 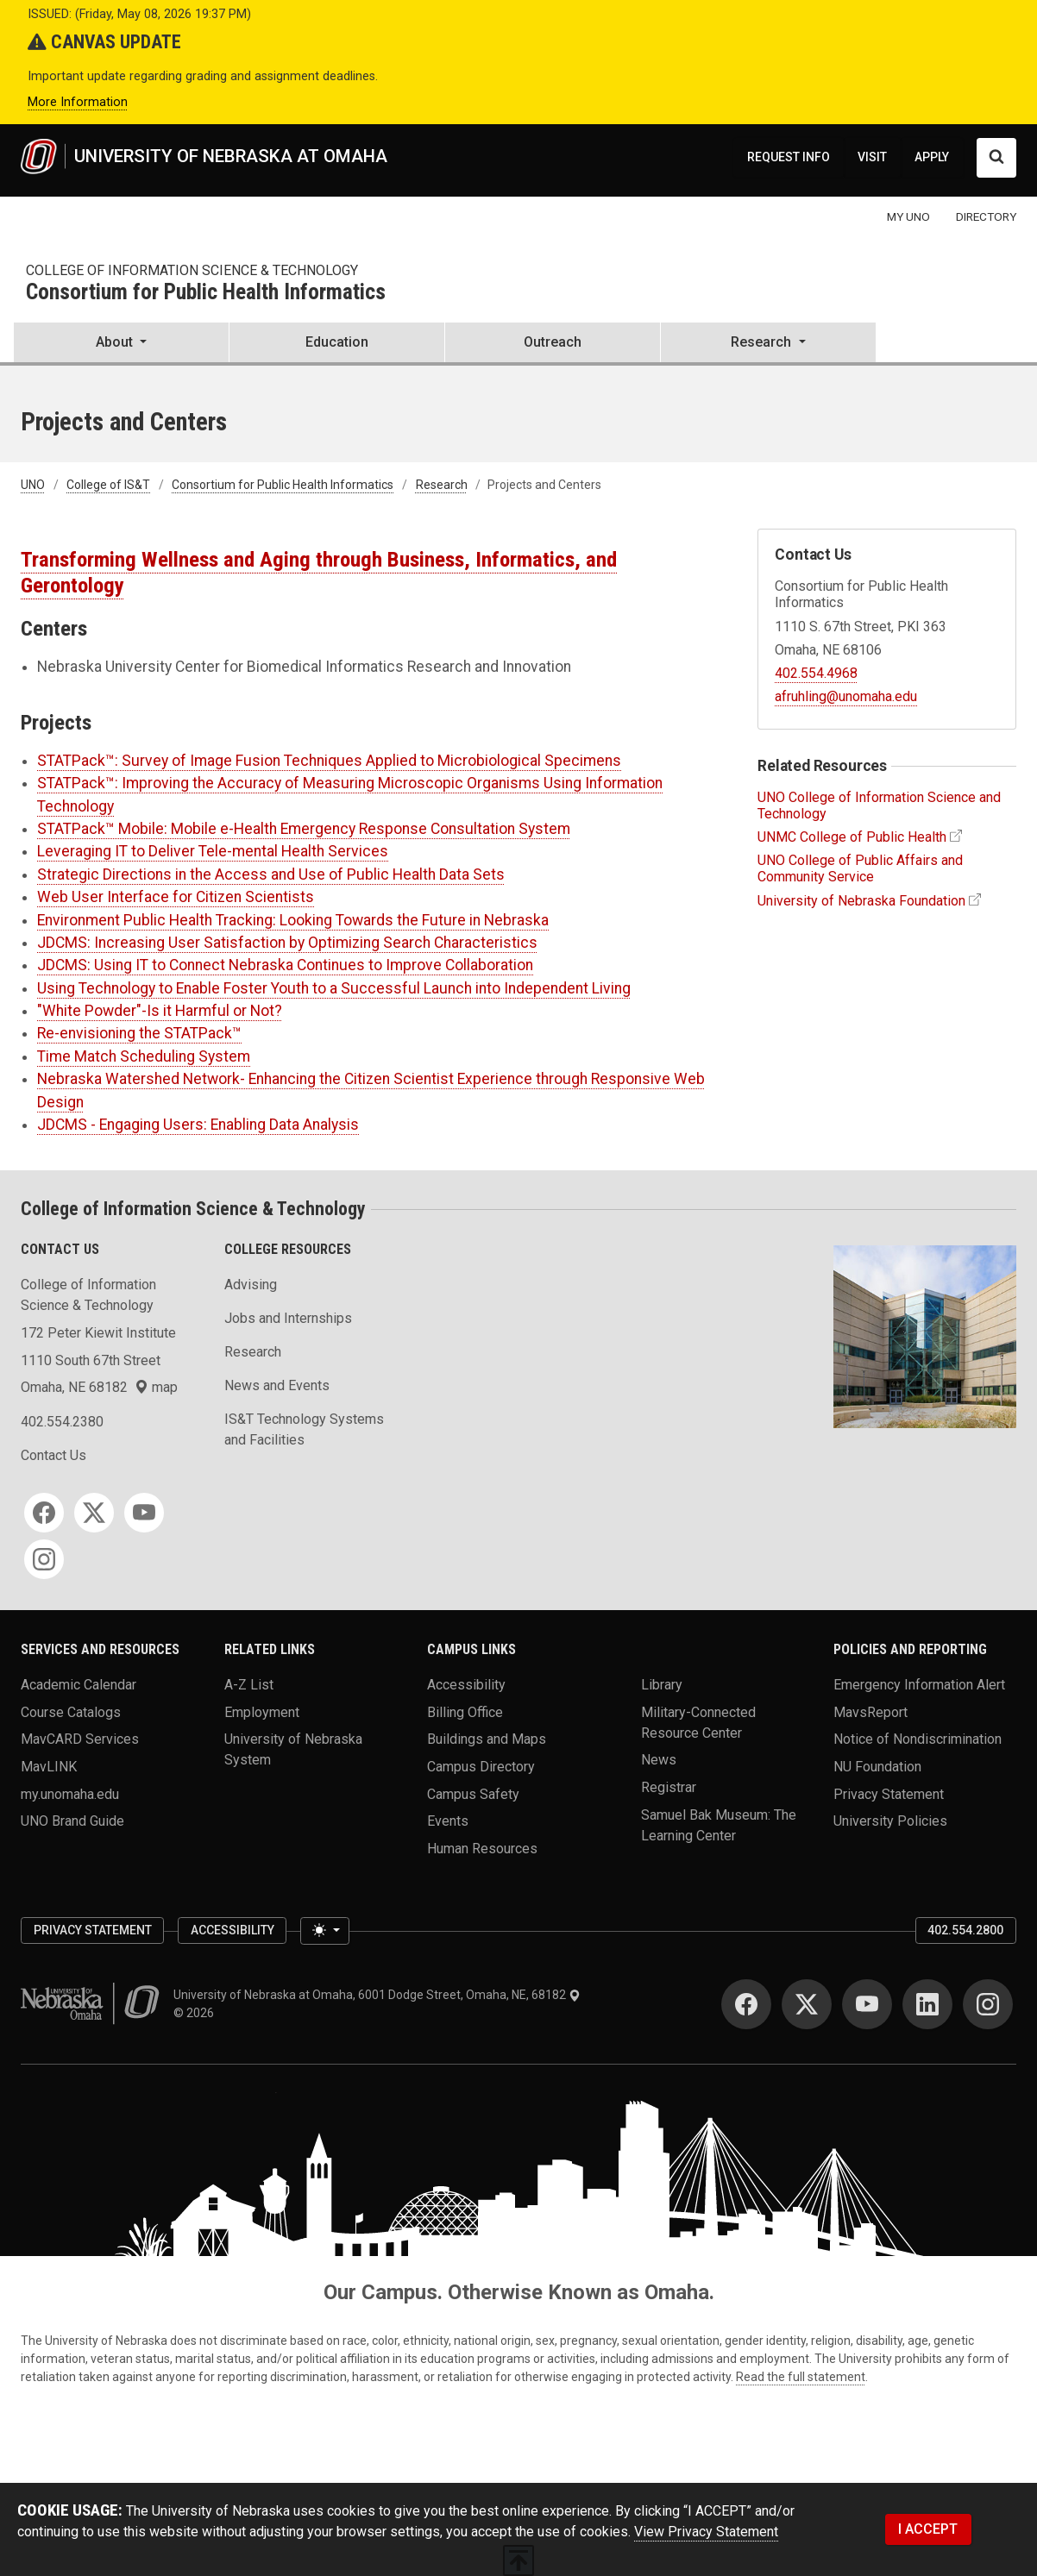 I want to click on REQUEST INFO, so click(x=788, y=157).